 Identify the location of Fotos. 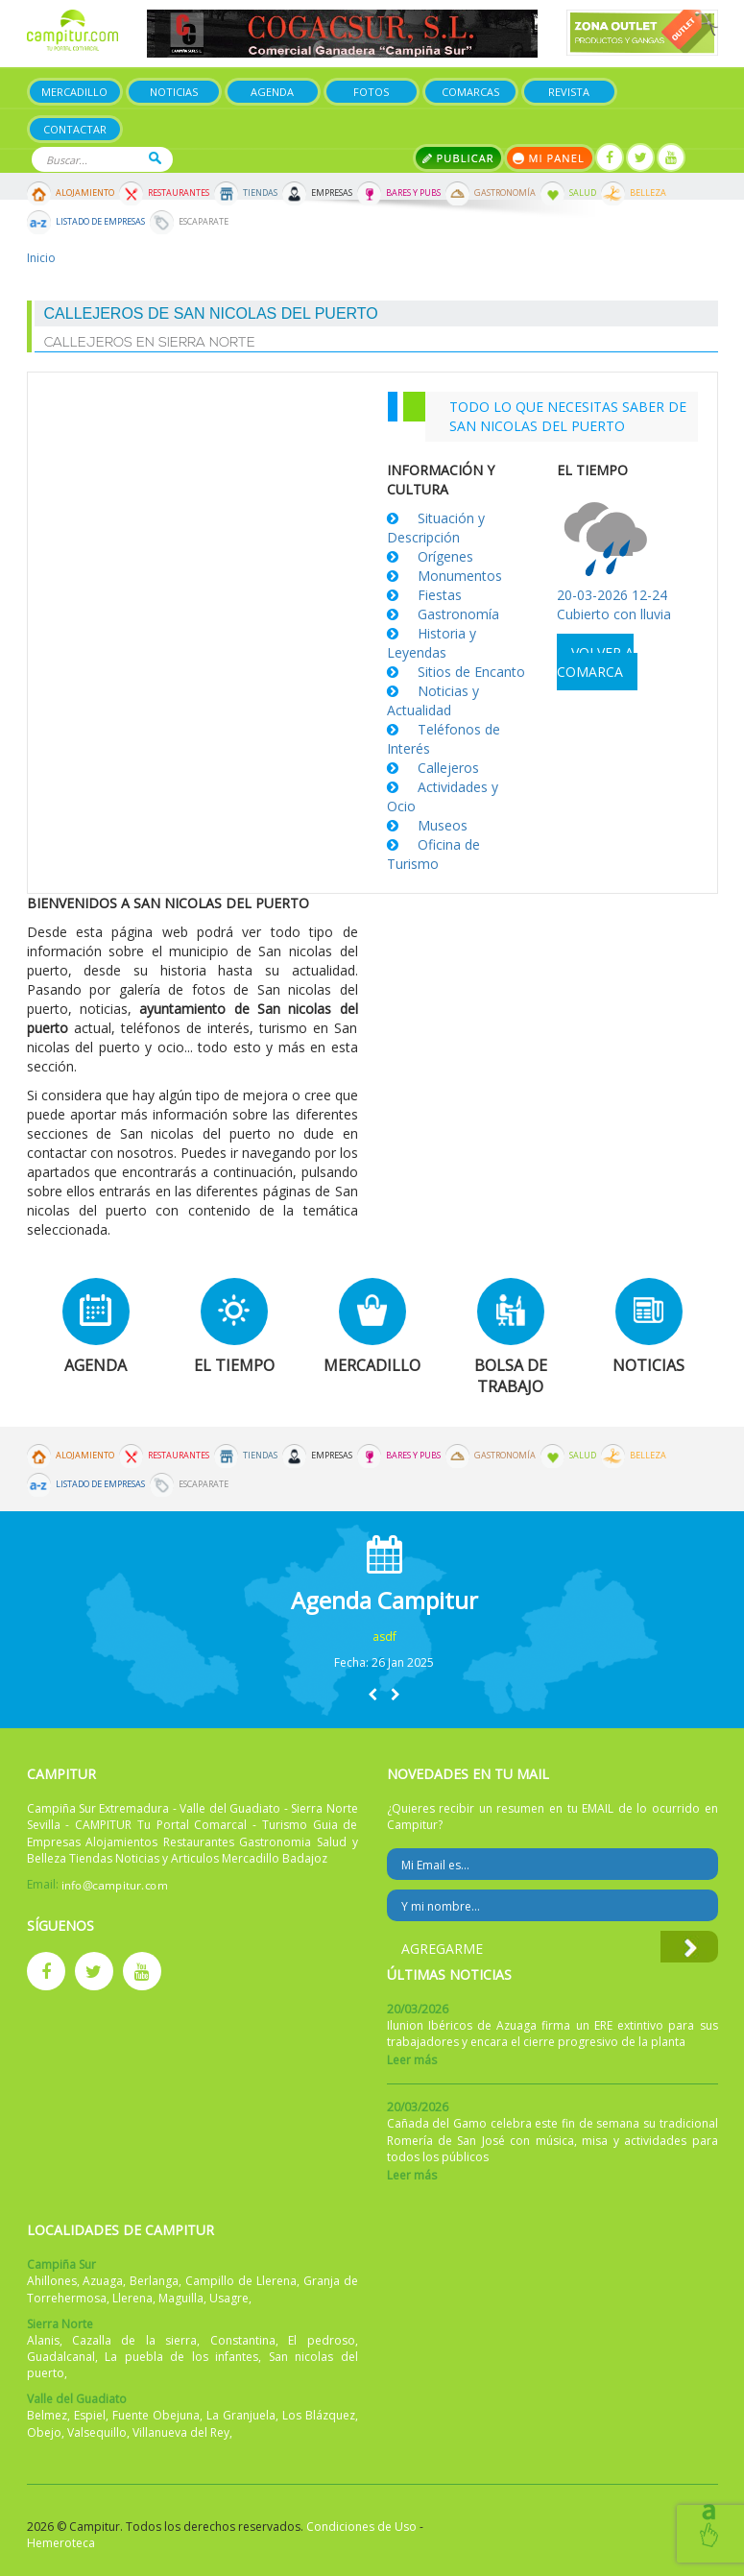
(371, 91).